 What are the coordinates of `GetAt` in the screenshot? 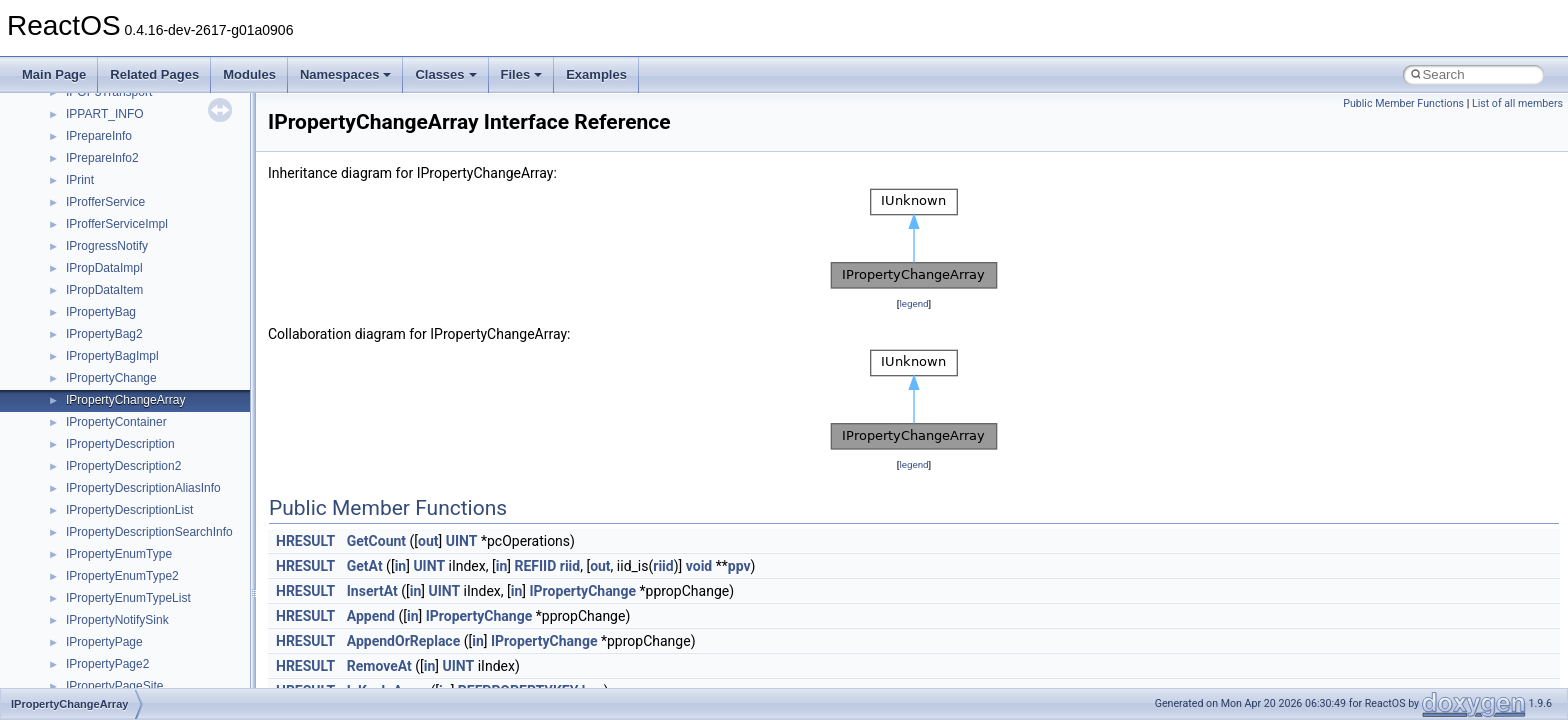 It's located at (365, 566).